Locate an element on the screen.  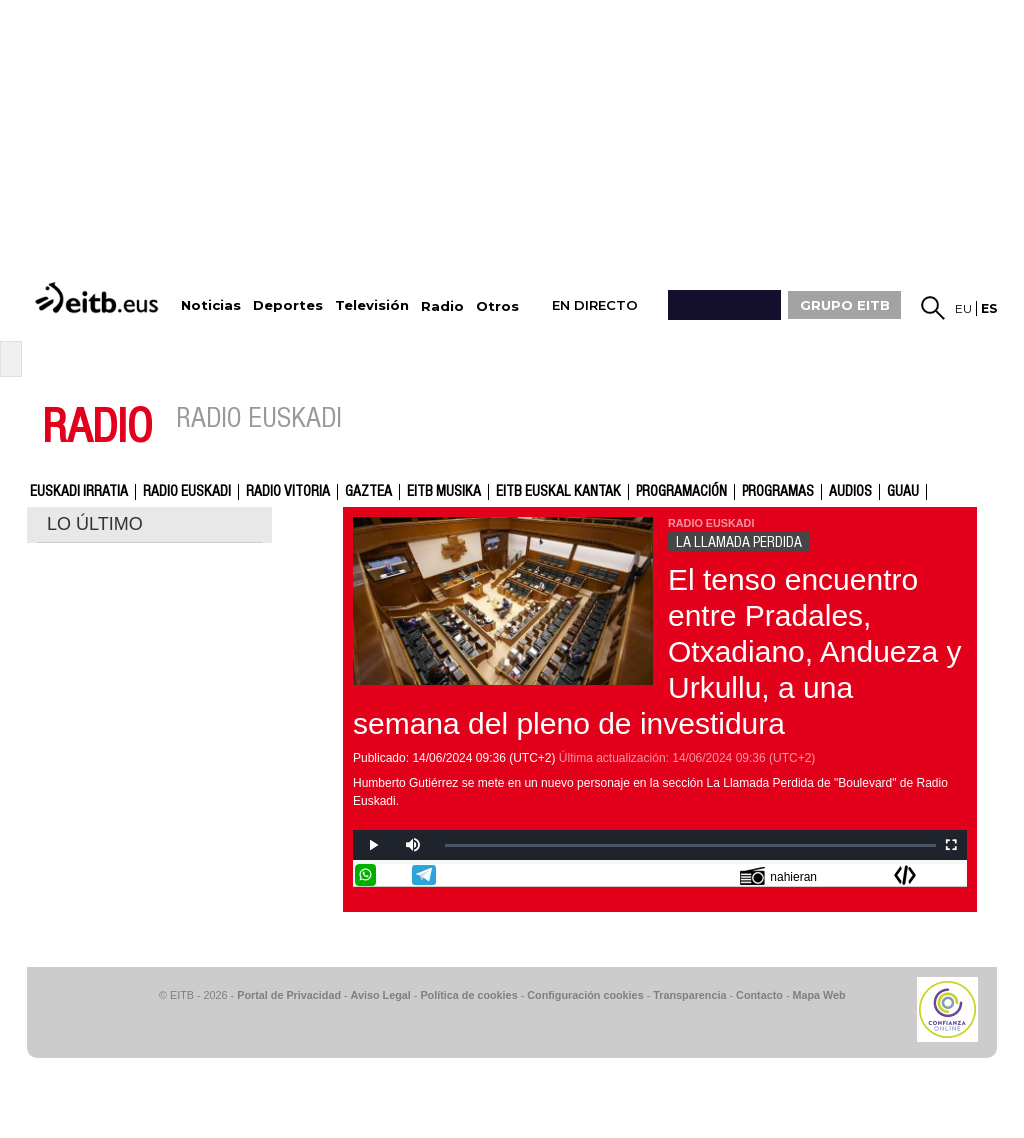
LO ÚLTIMO is located at coordinates (95, 524).